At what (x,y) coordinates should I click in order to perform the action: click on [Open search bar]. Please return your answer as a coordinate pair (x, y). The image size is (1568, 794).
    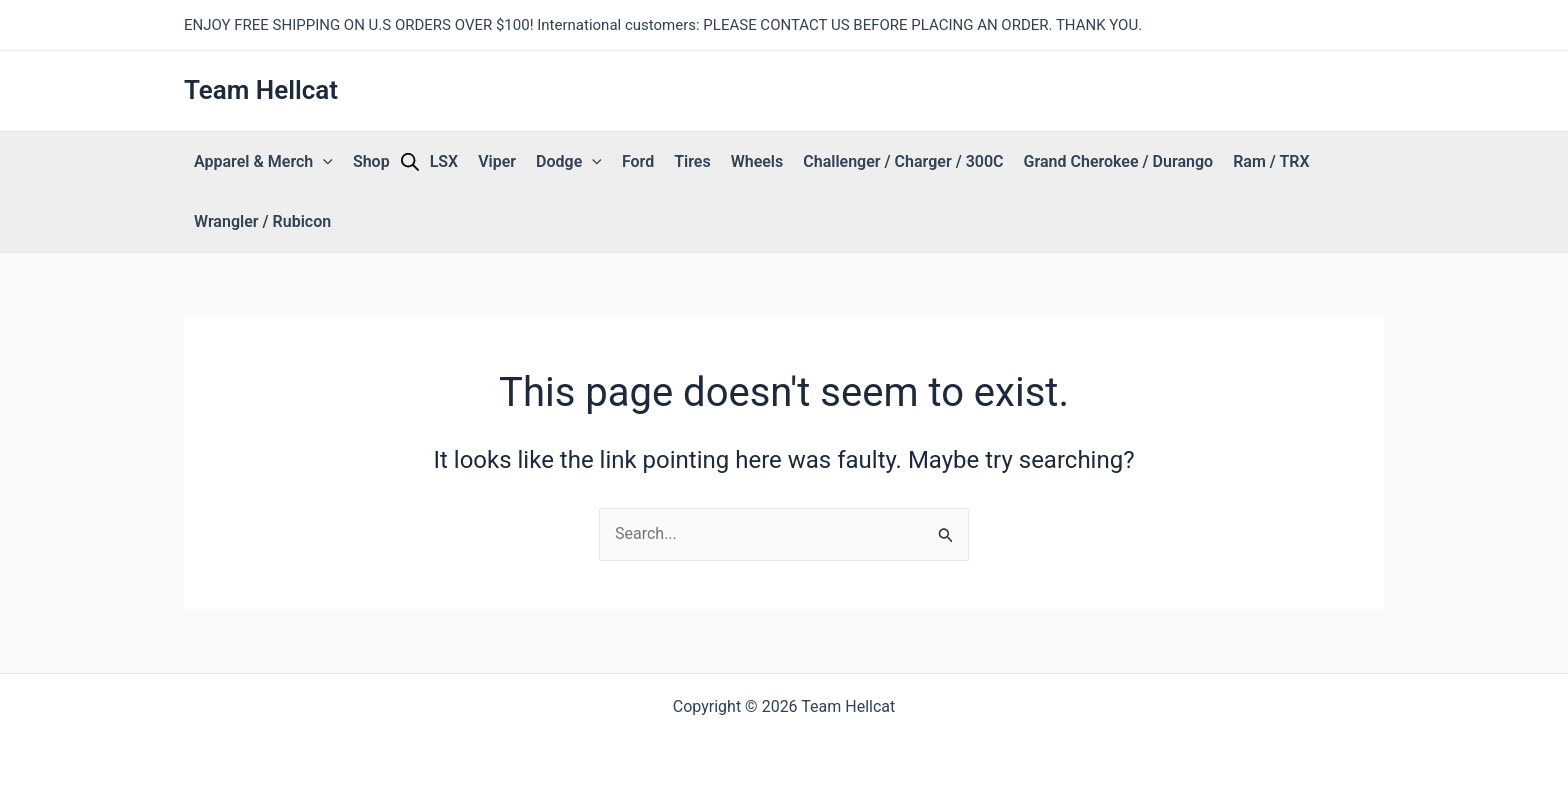
    Looking at the image, I should click on (410, 162).